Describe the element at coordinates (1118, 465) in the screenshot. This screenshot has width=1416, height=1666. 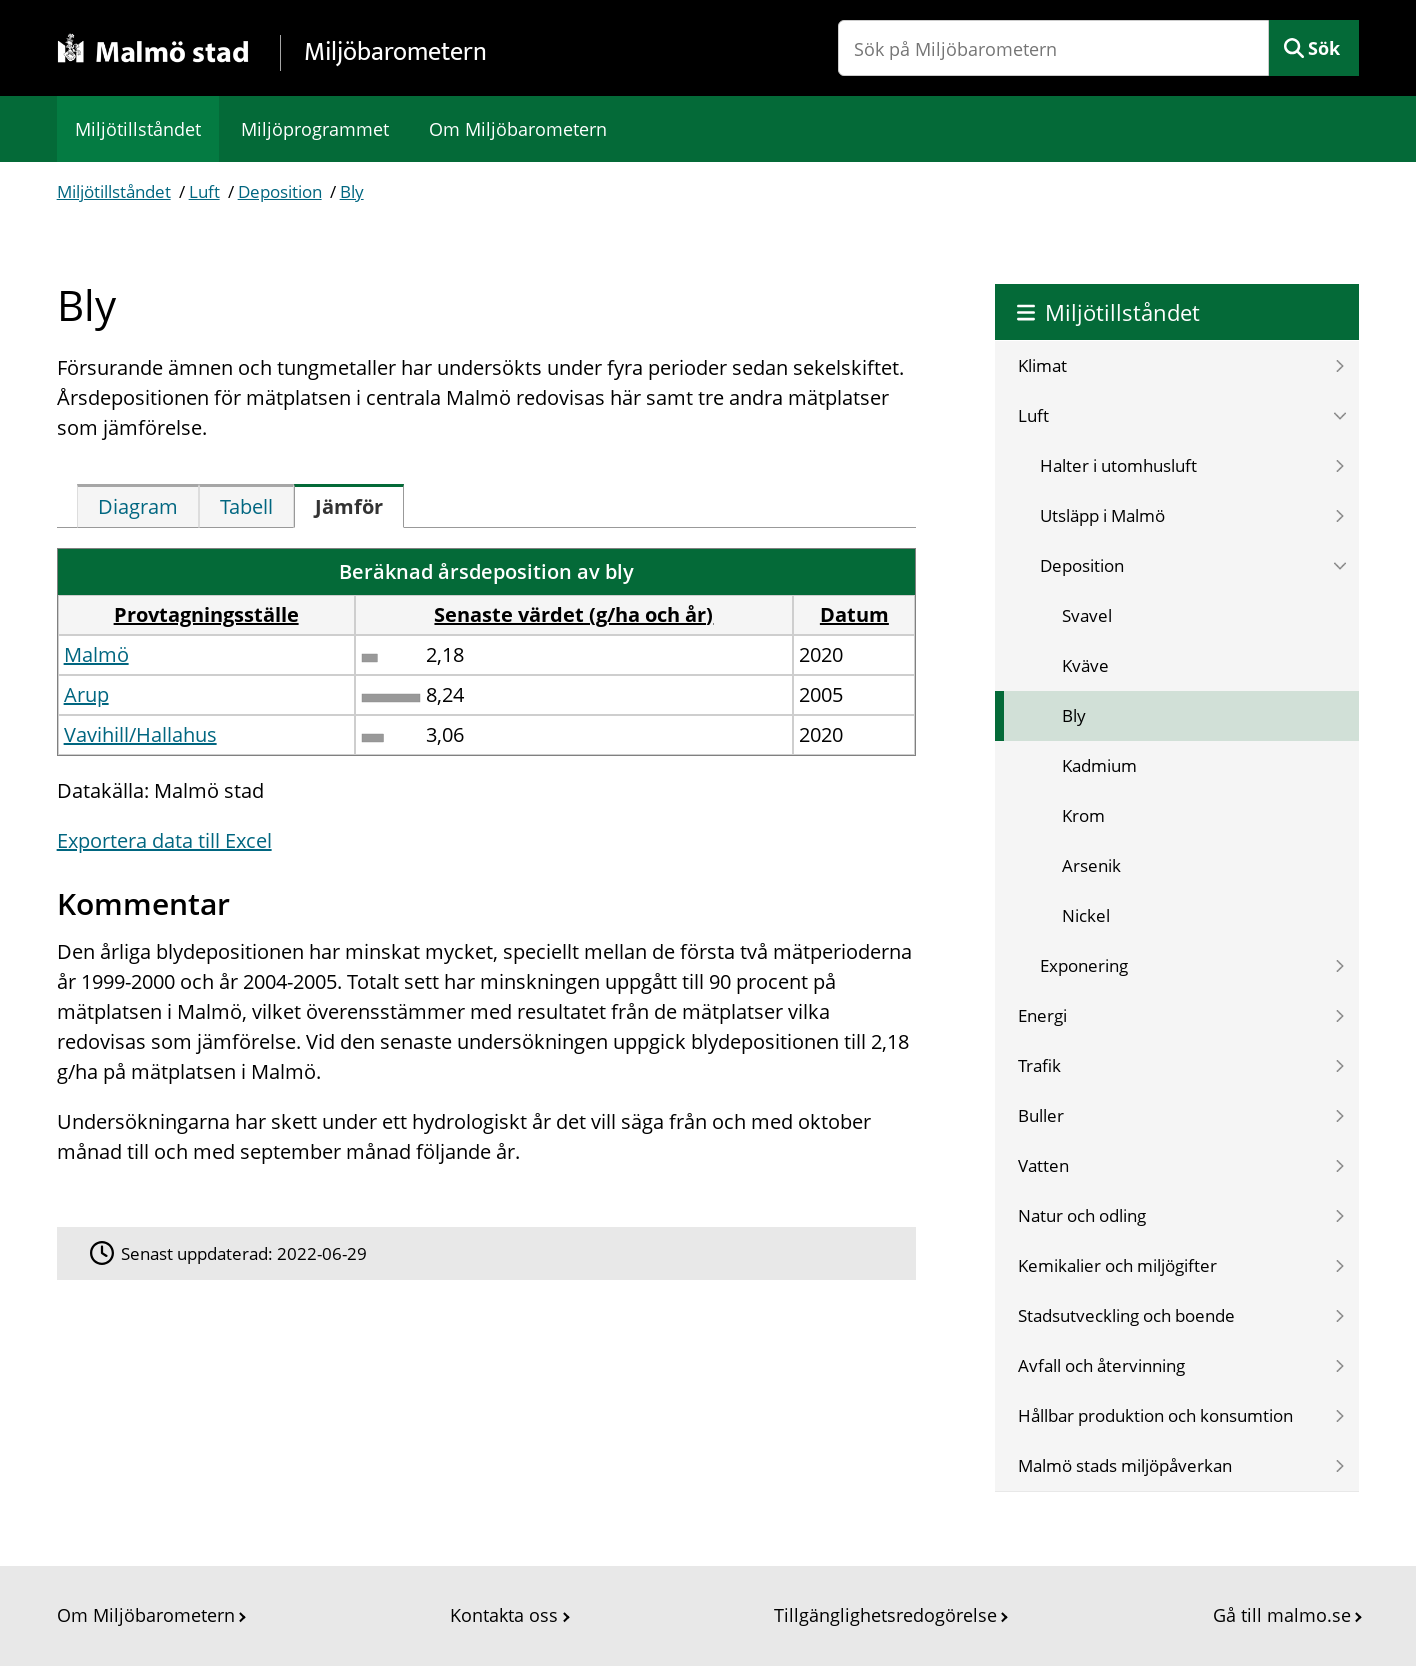
I see `Halter i utomhusluft` at that location.